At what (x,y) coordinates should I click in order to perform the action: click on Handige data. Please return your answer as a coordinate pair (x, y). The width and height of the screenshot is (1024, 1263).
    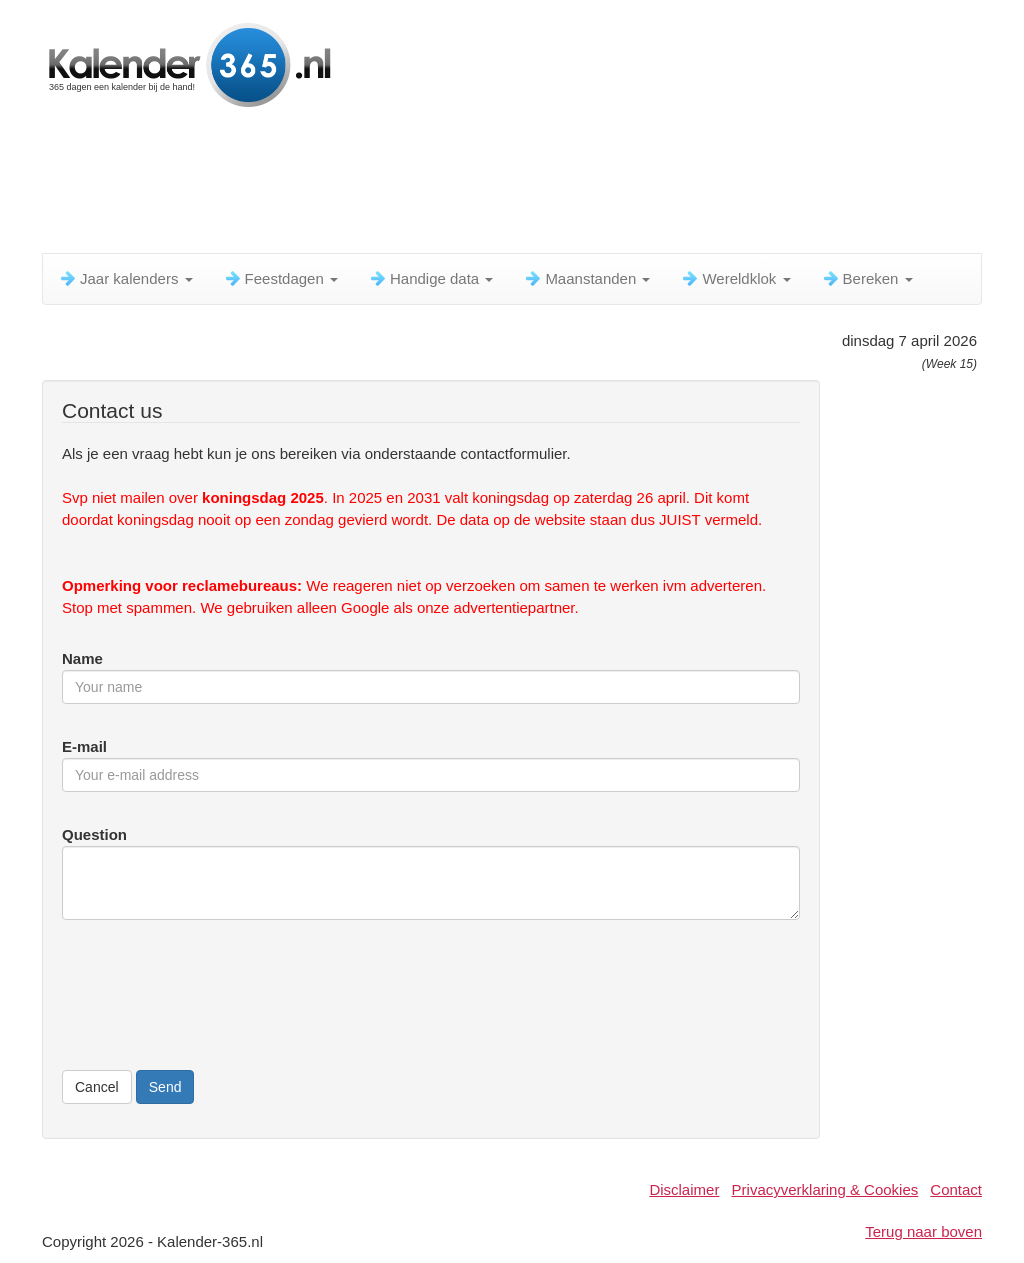
    Looking at the image, I should click on (430, 278).